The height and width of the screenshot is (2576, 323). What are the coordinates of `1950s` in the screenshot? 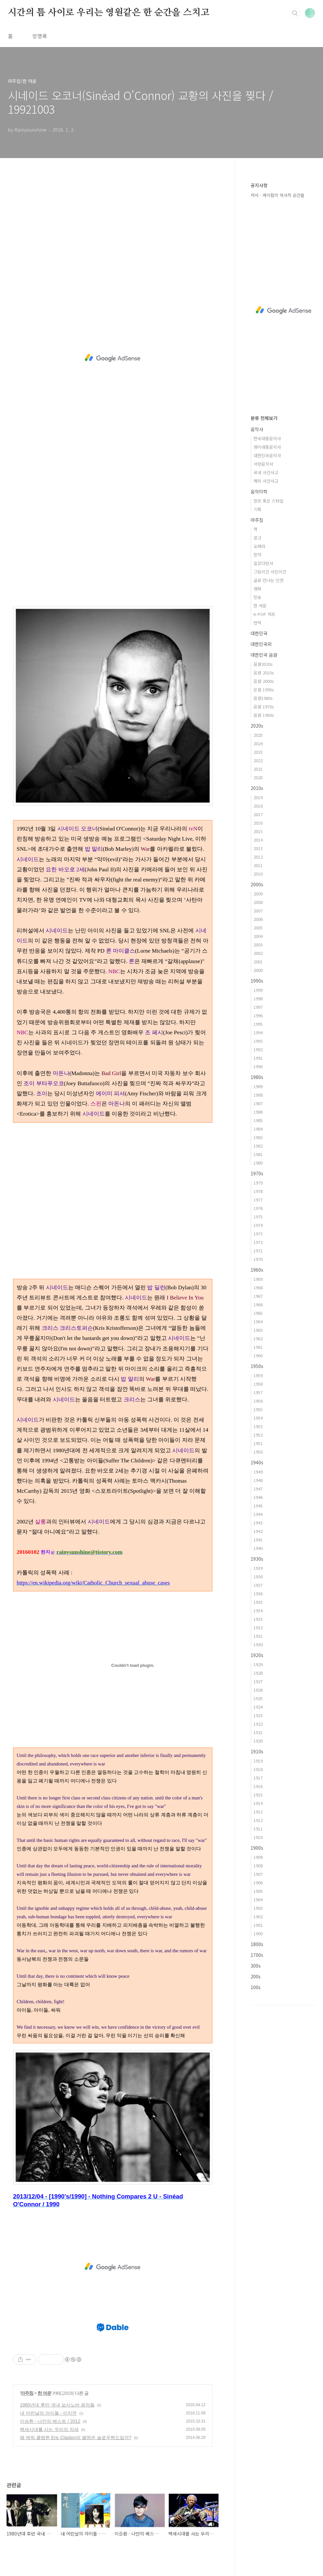 It's located at (257, 1366).